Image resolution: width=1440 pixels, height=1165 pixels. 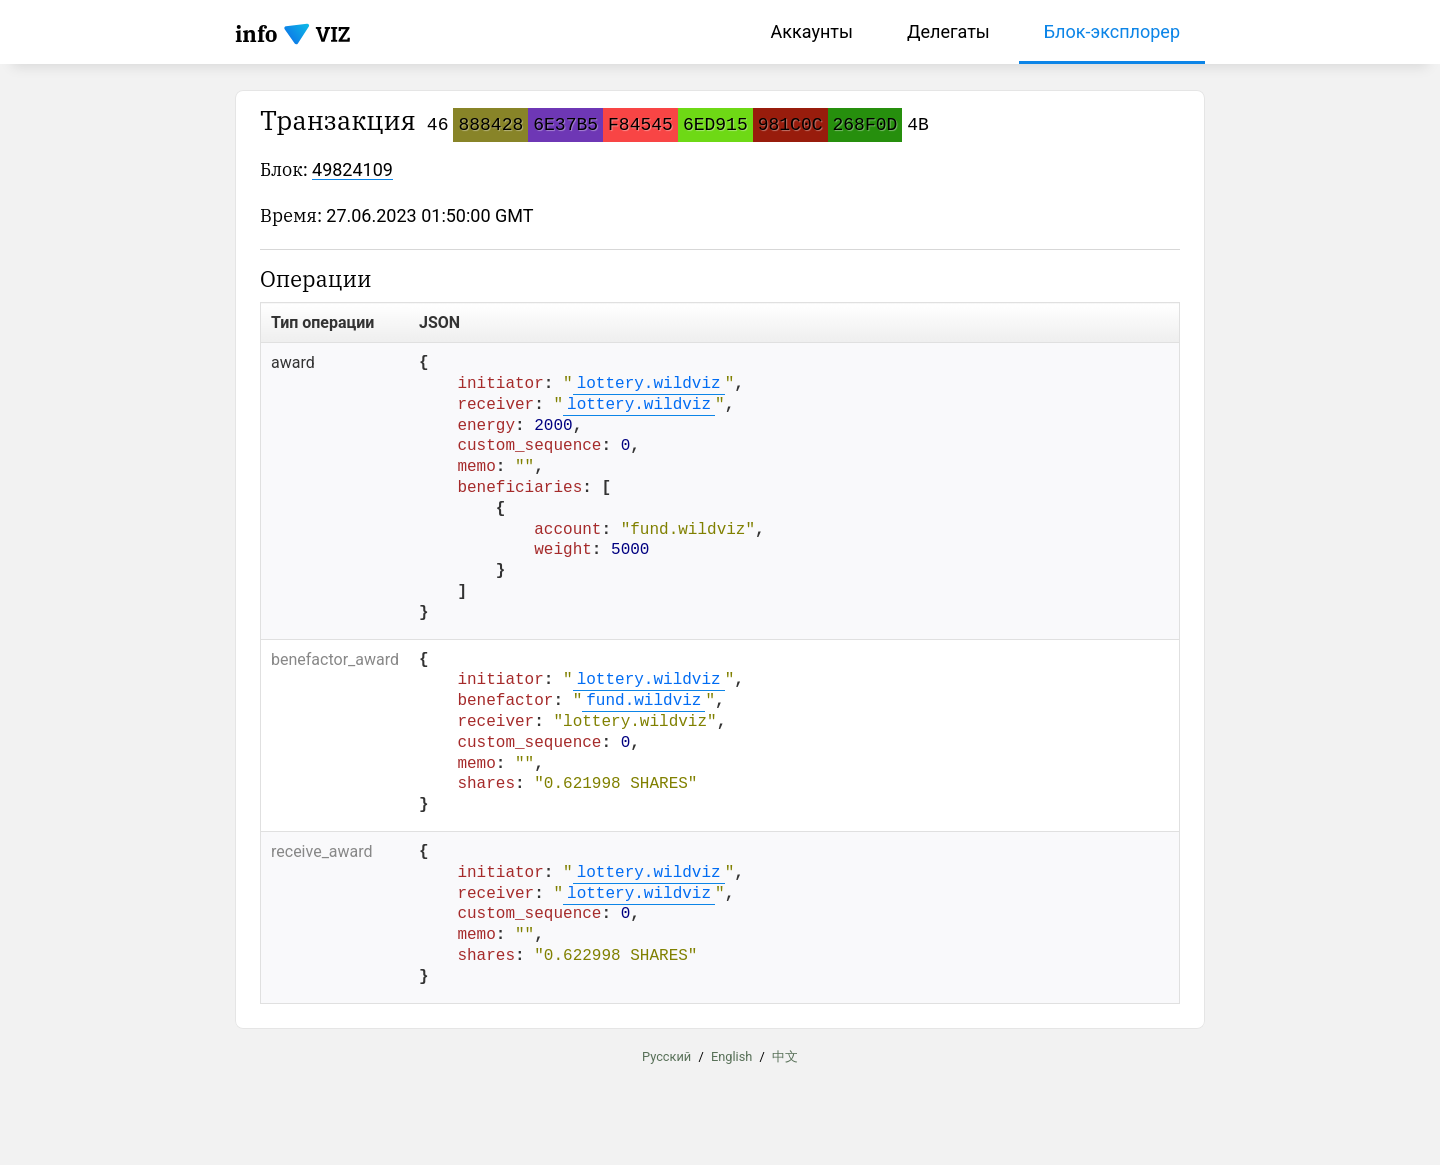 What do you see at coordinates (666, 1055) in the screenshot?
I see `Русский` at bounding box center [666, 1055].